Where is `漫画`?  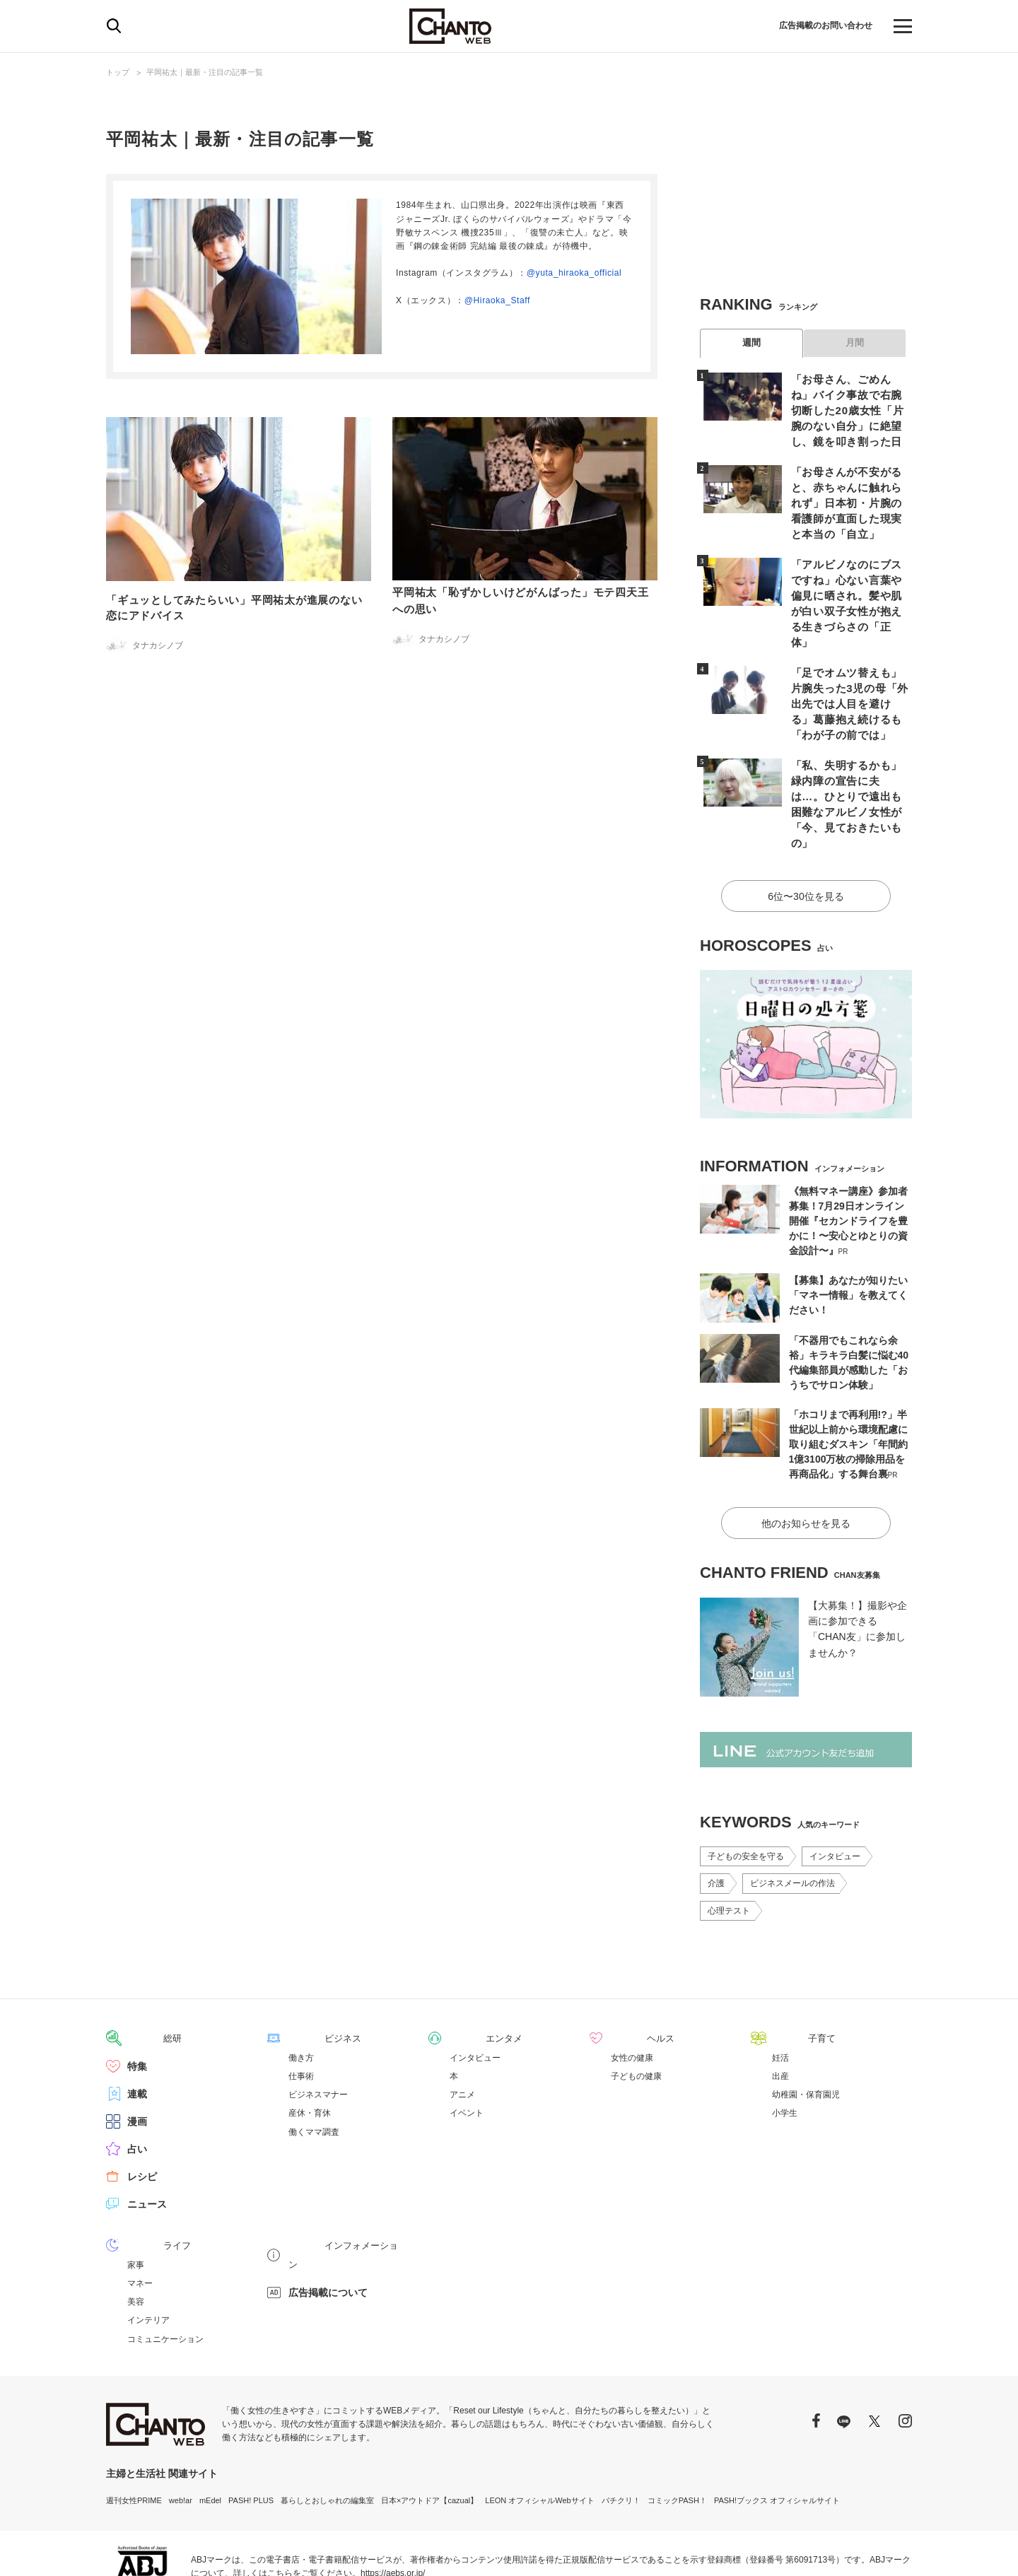 漫画 is located at coordinates (137, 2050).